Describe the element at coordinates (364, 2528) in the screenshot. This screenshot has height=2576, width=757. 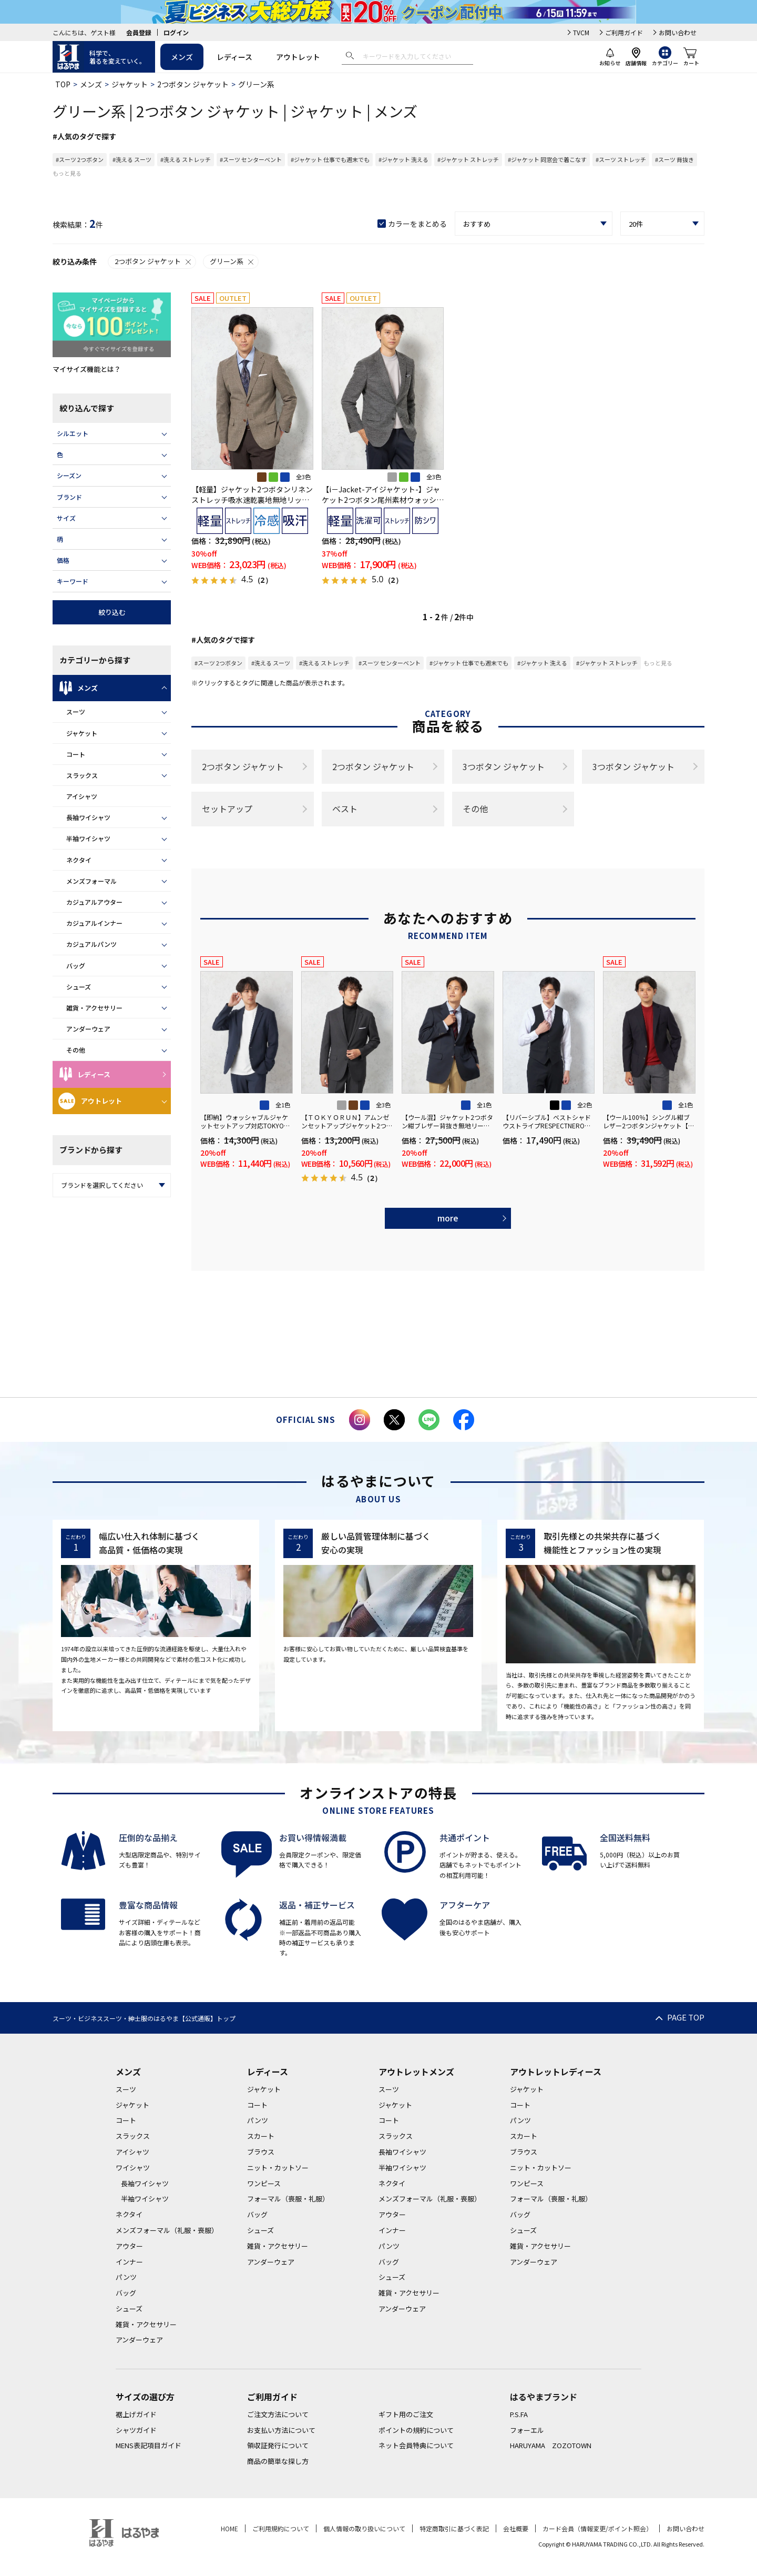
I see `個人情報の取り扱いについて` at that location.